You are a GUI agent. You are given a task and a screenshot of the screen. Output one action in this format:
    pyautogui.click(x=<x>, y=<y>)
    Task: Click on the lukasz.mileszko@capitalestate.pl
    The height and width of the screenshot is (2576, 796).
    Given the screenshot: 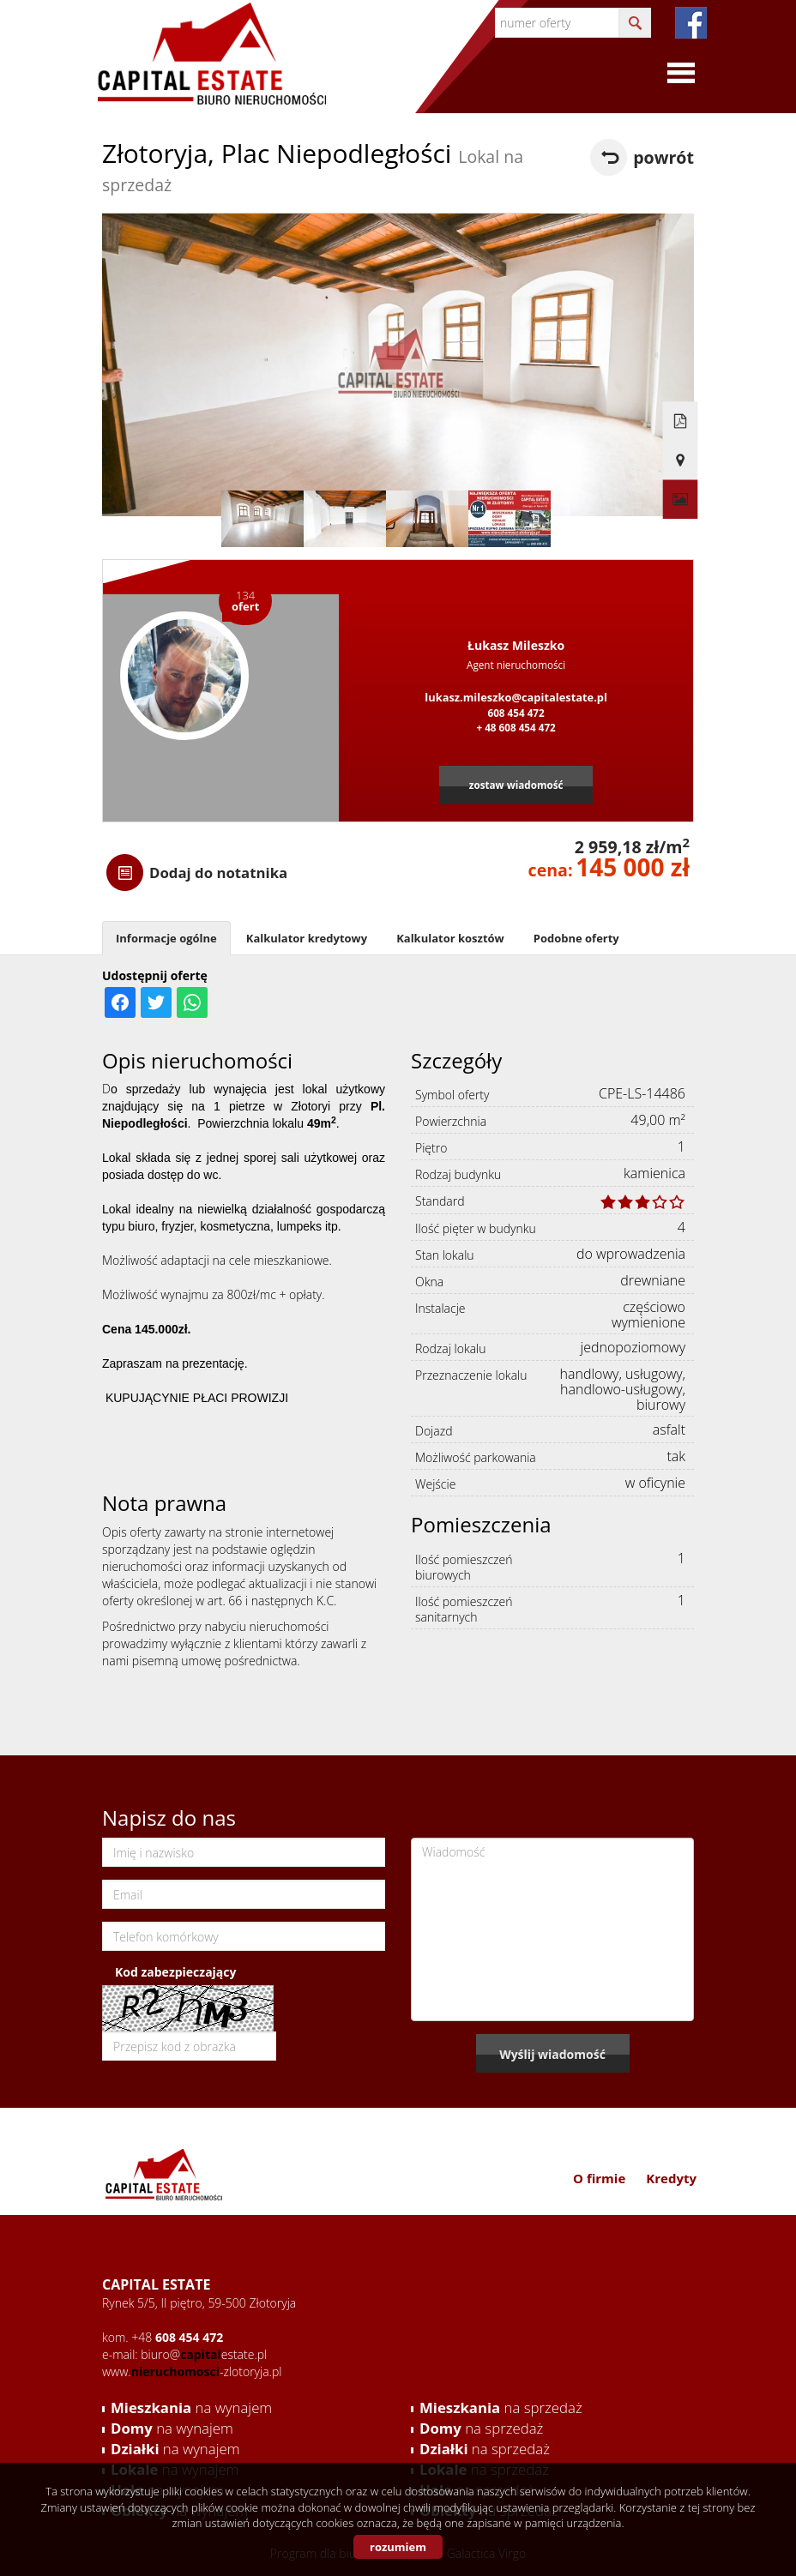 What is the action you would take?
    pyautogui.click(x=516, y=697)
    